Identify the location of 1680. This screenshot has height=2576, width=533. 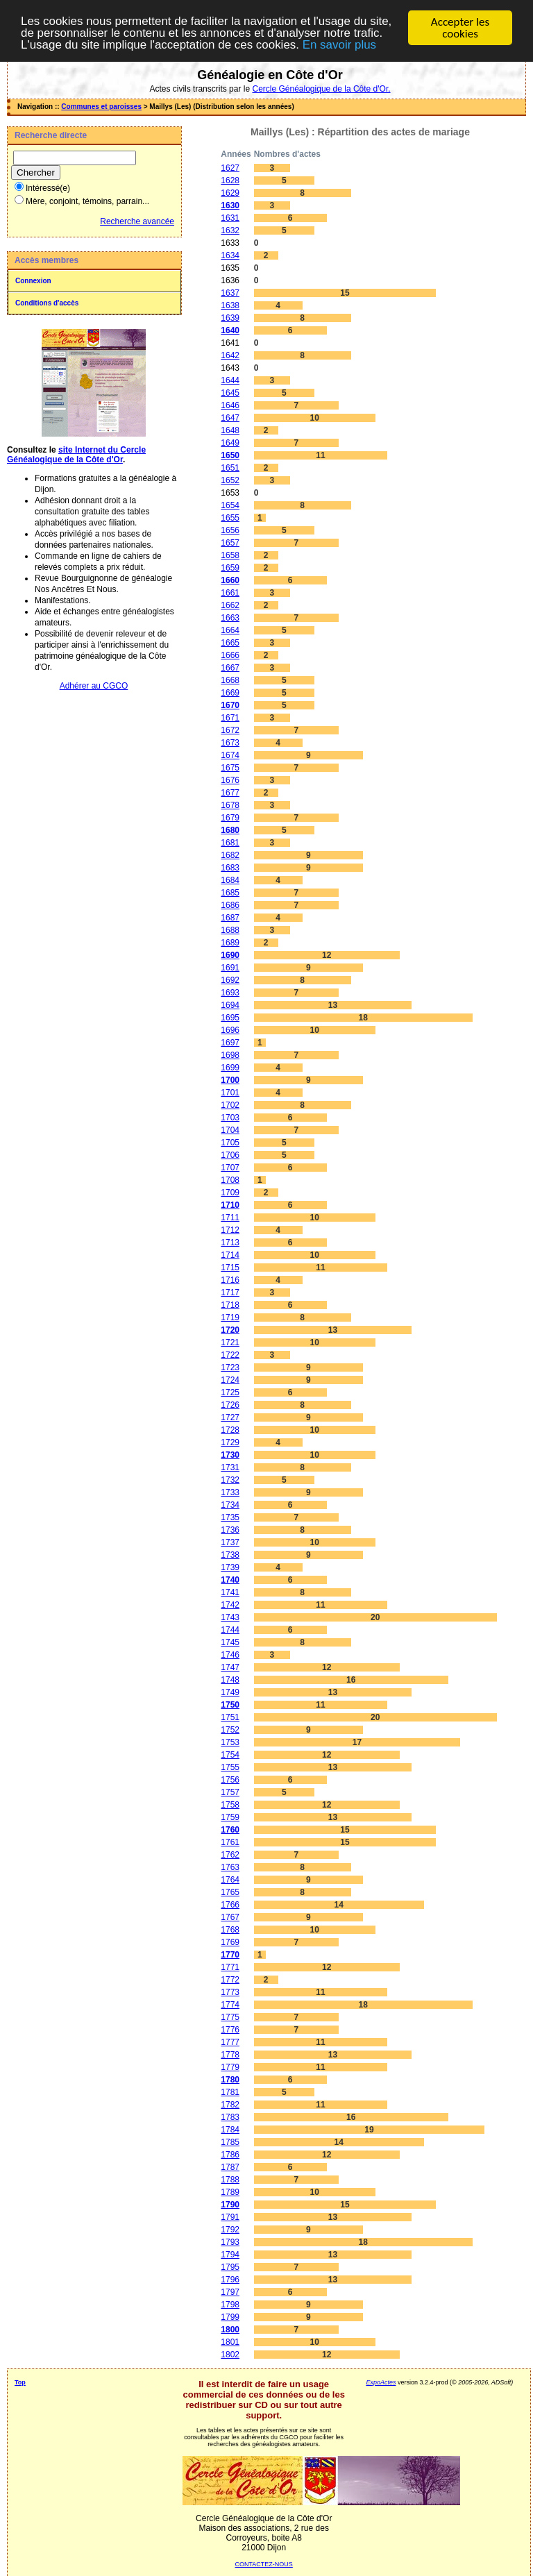
(230, 830).